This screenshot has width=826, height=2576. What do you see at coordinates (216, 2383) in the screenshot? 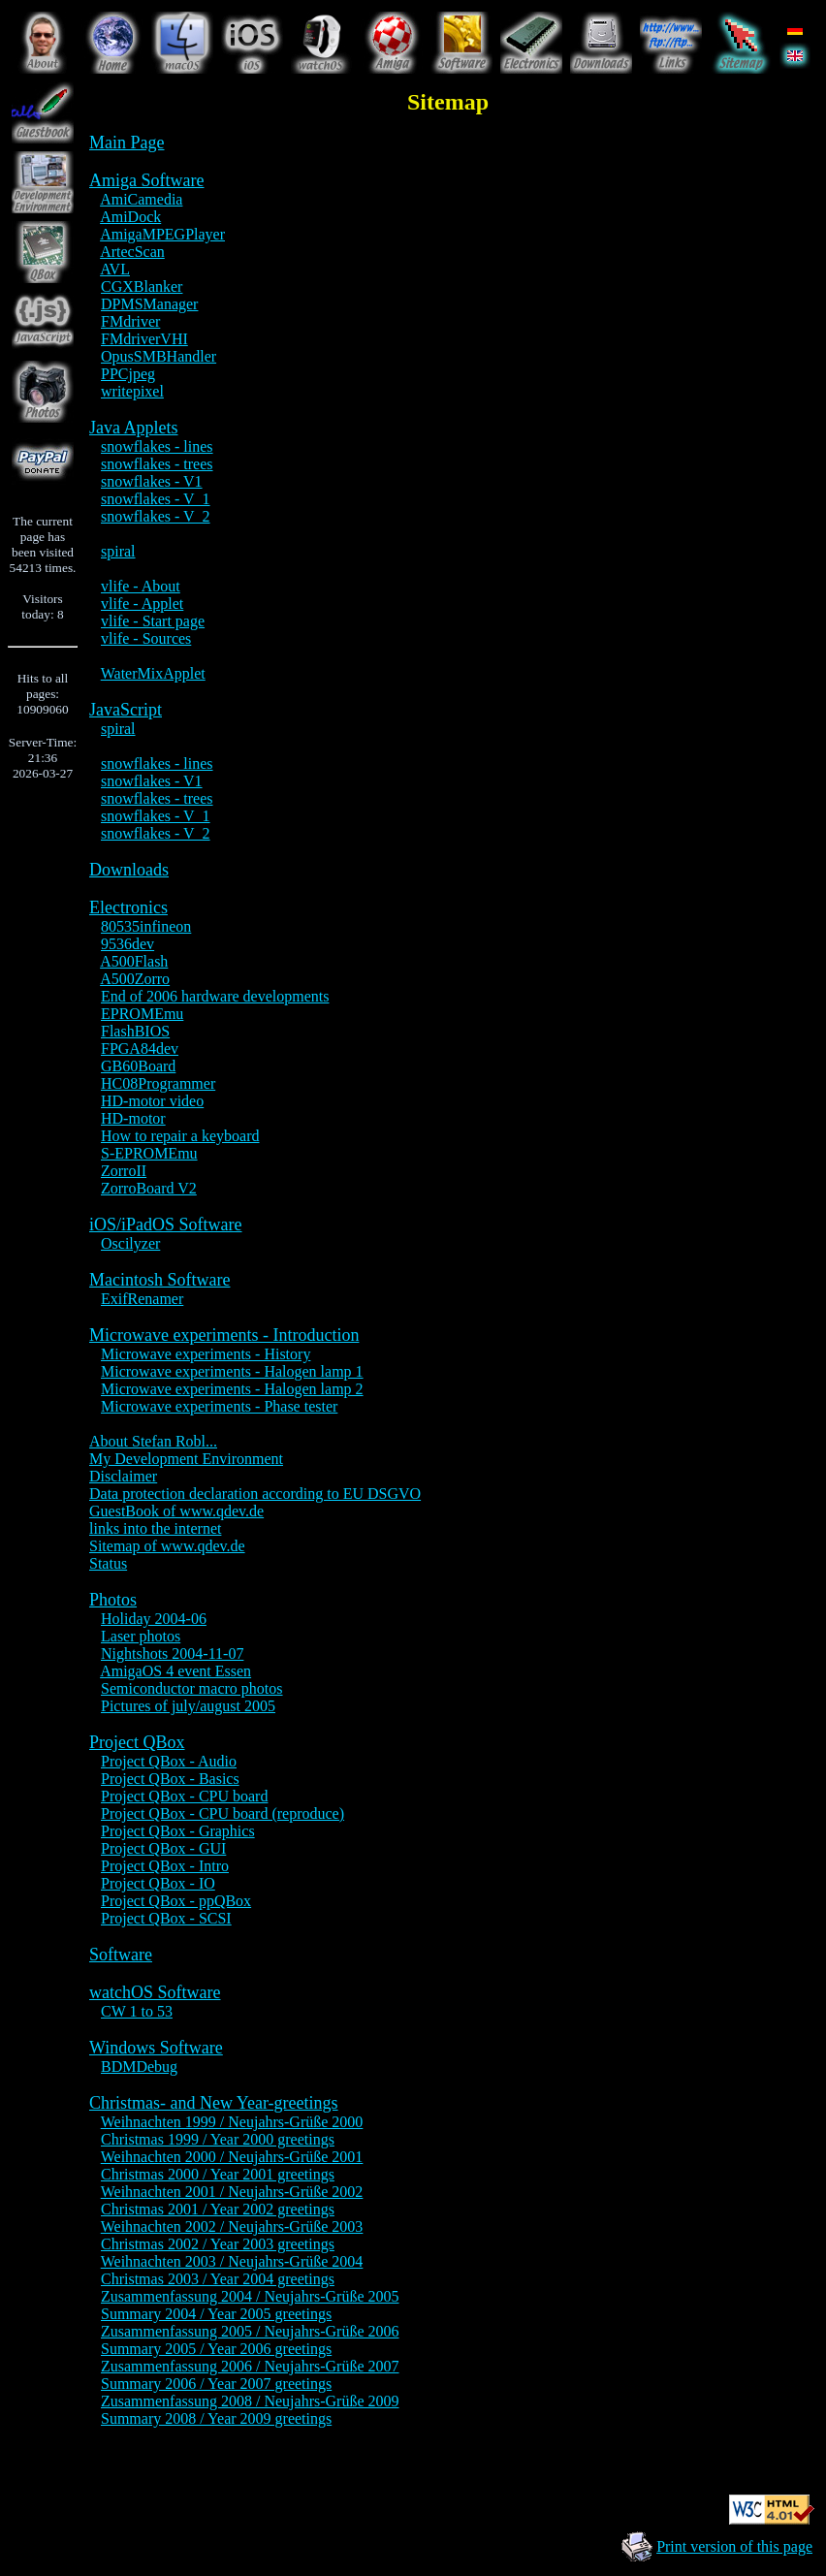
I see `Summary 2006 / Year 2007 greetings` at bounding box center [216, 2383].